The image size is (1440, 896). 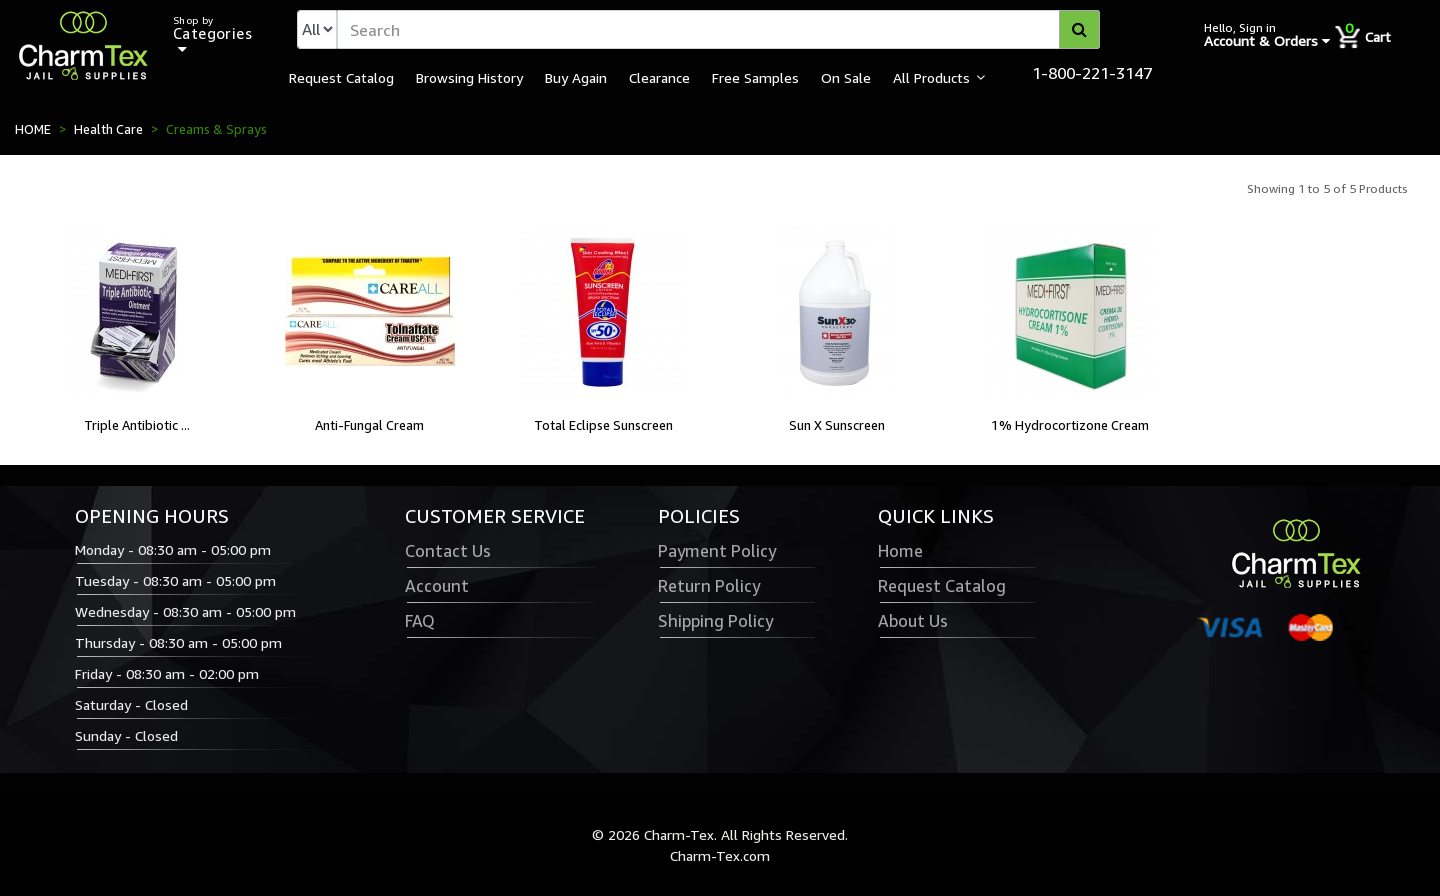 What do you see at coordinates (709, 586) in the screenshot?
I see `Return Policy` at bounding box center [709, 586].